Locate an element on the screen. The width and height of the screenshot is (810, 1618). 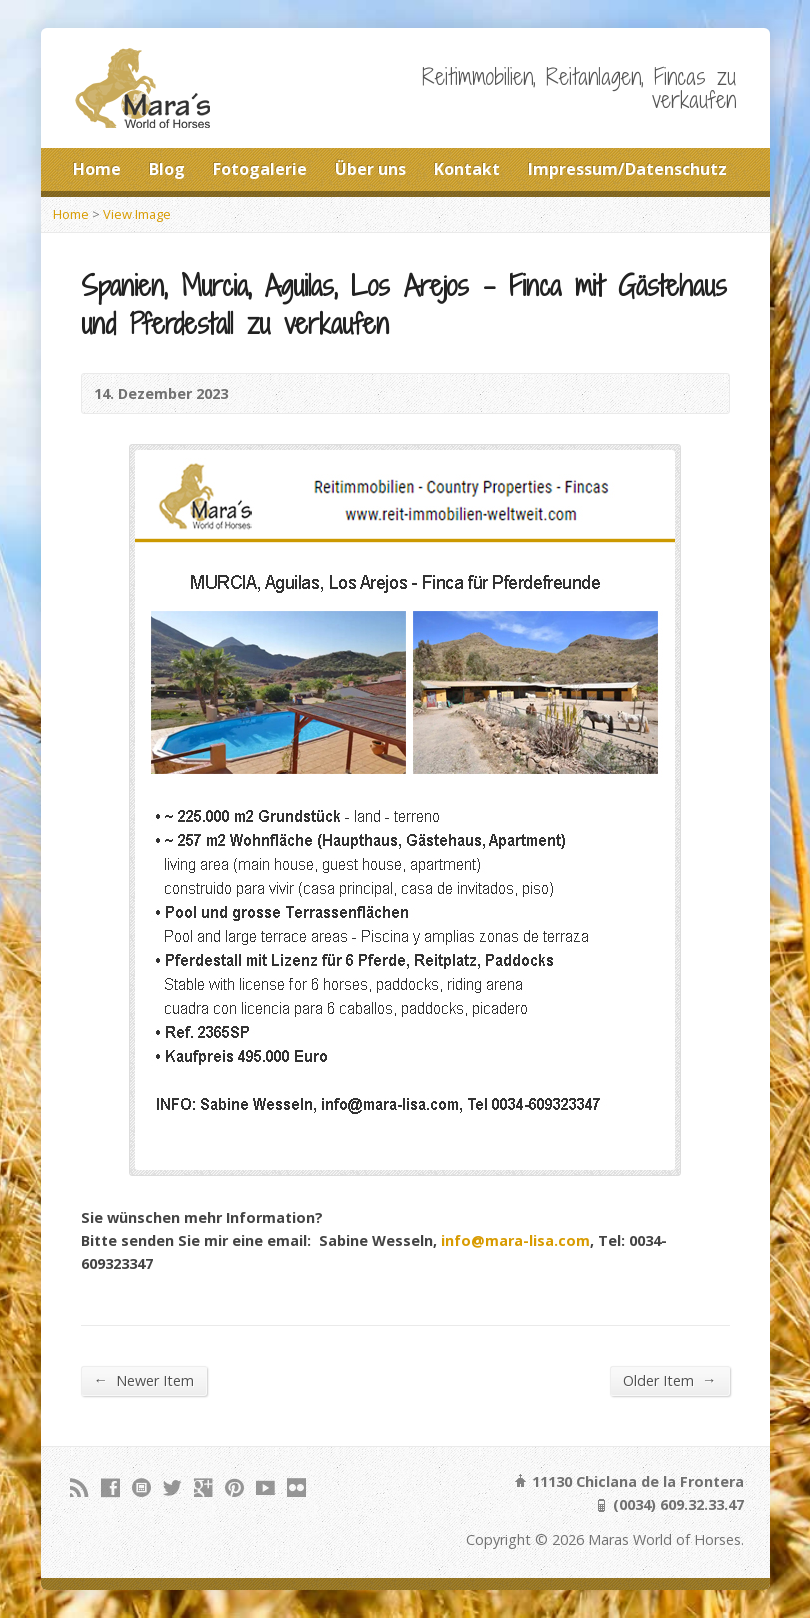
Home is located at coordinates (97, 169).